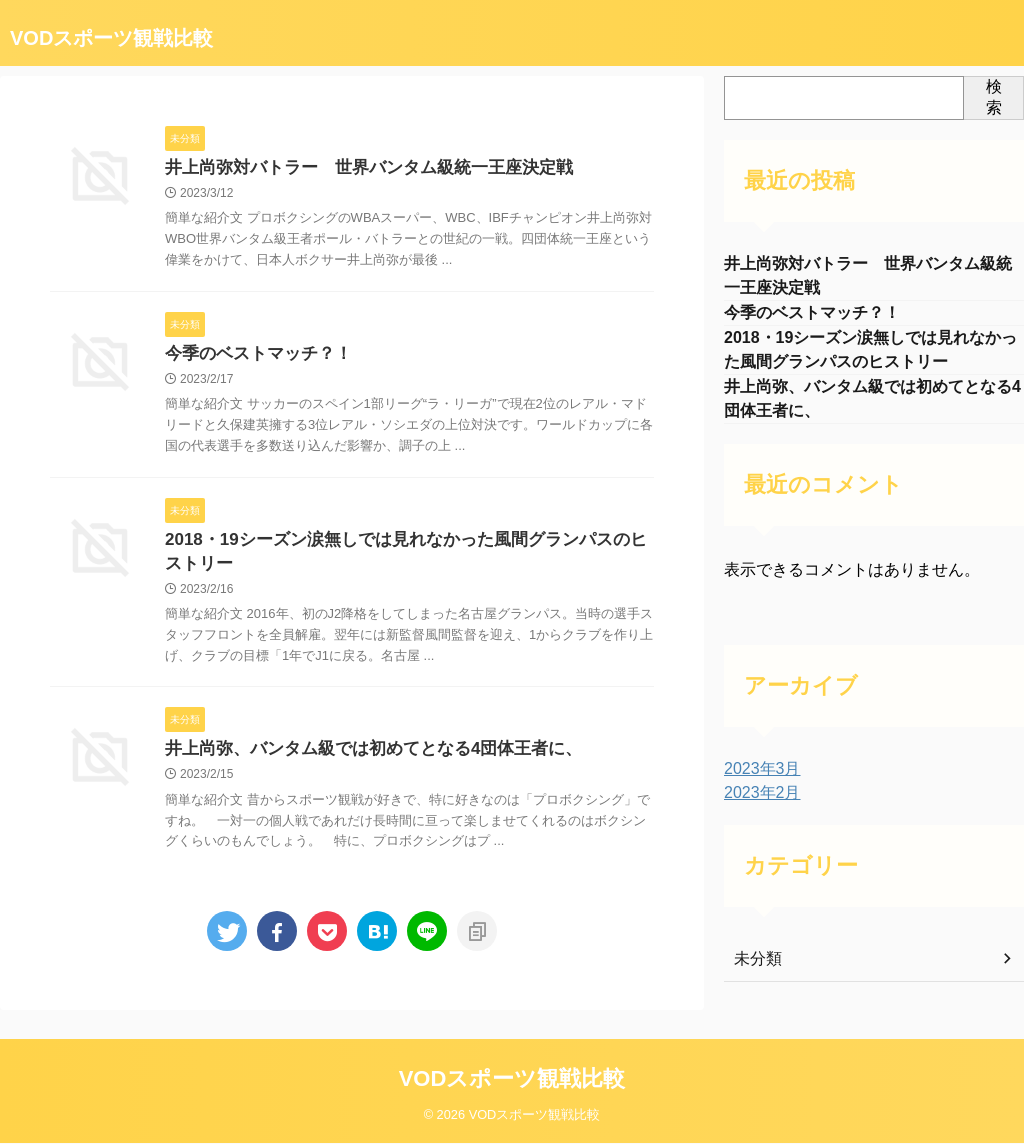 The image size is (1024, 1144). What do you see at coordinates (111, 38) in the screenshot?
I see `VODスポーツ観戦比較` at bounding box center [111, 38].